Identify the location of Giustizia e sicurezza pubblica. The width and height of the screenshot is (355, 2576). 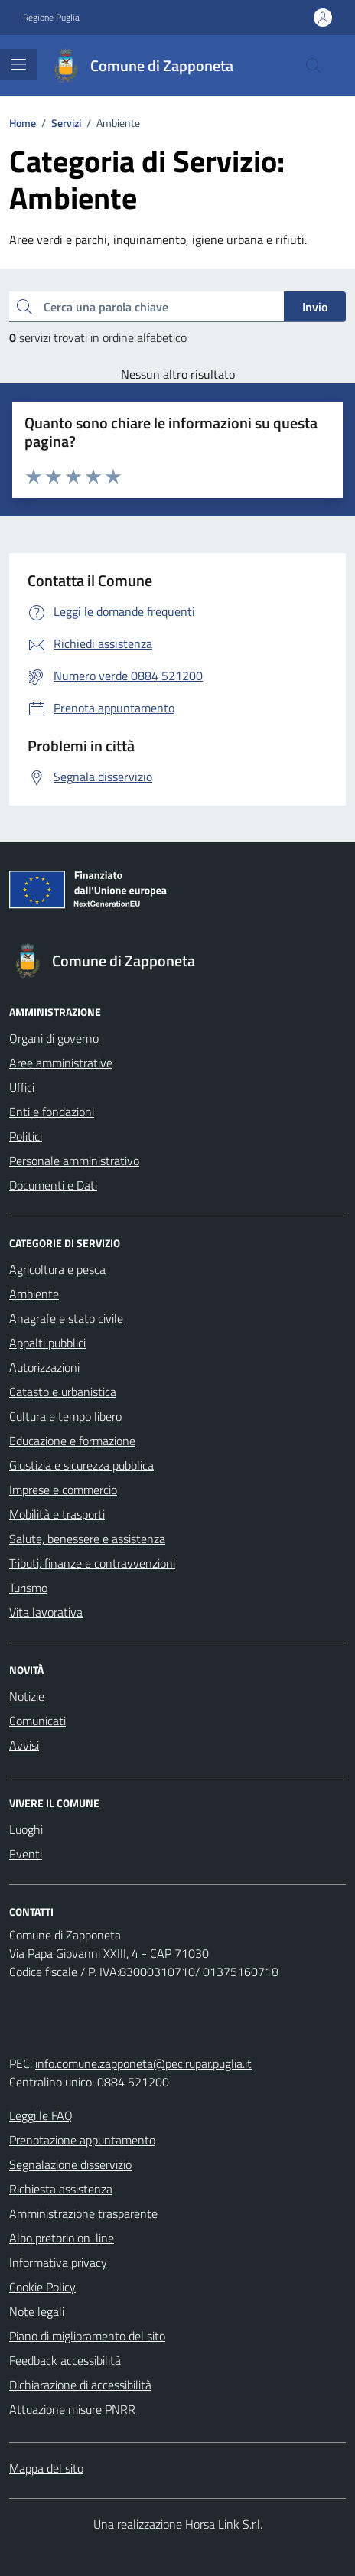
(81, 1465).